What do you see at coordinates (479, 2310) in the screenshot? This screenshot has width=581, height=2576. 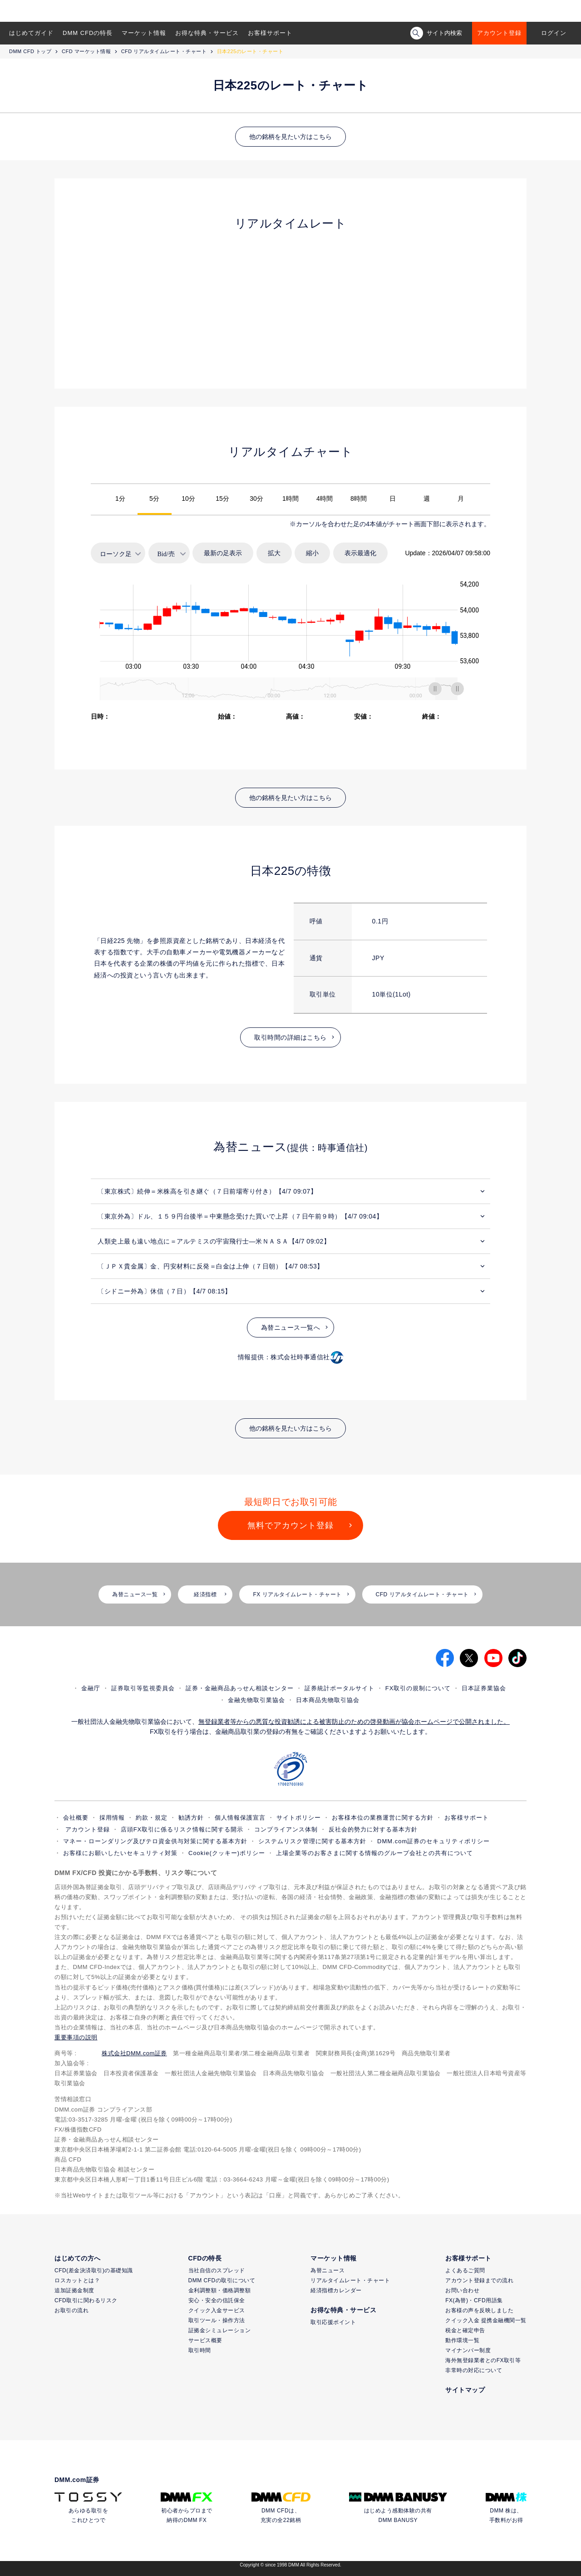 I see `お客様の声を反映しました` at bounding box center [479, 2310].